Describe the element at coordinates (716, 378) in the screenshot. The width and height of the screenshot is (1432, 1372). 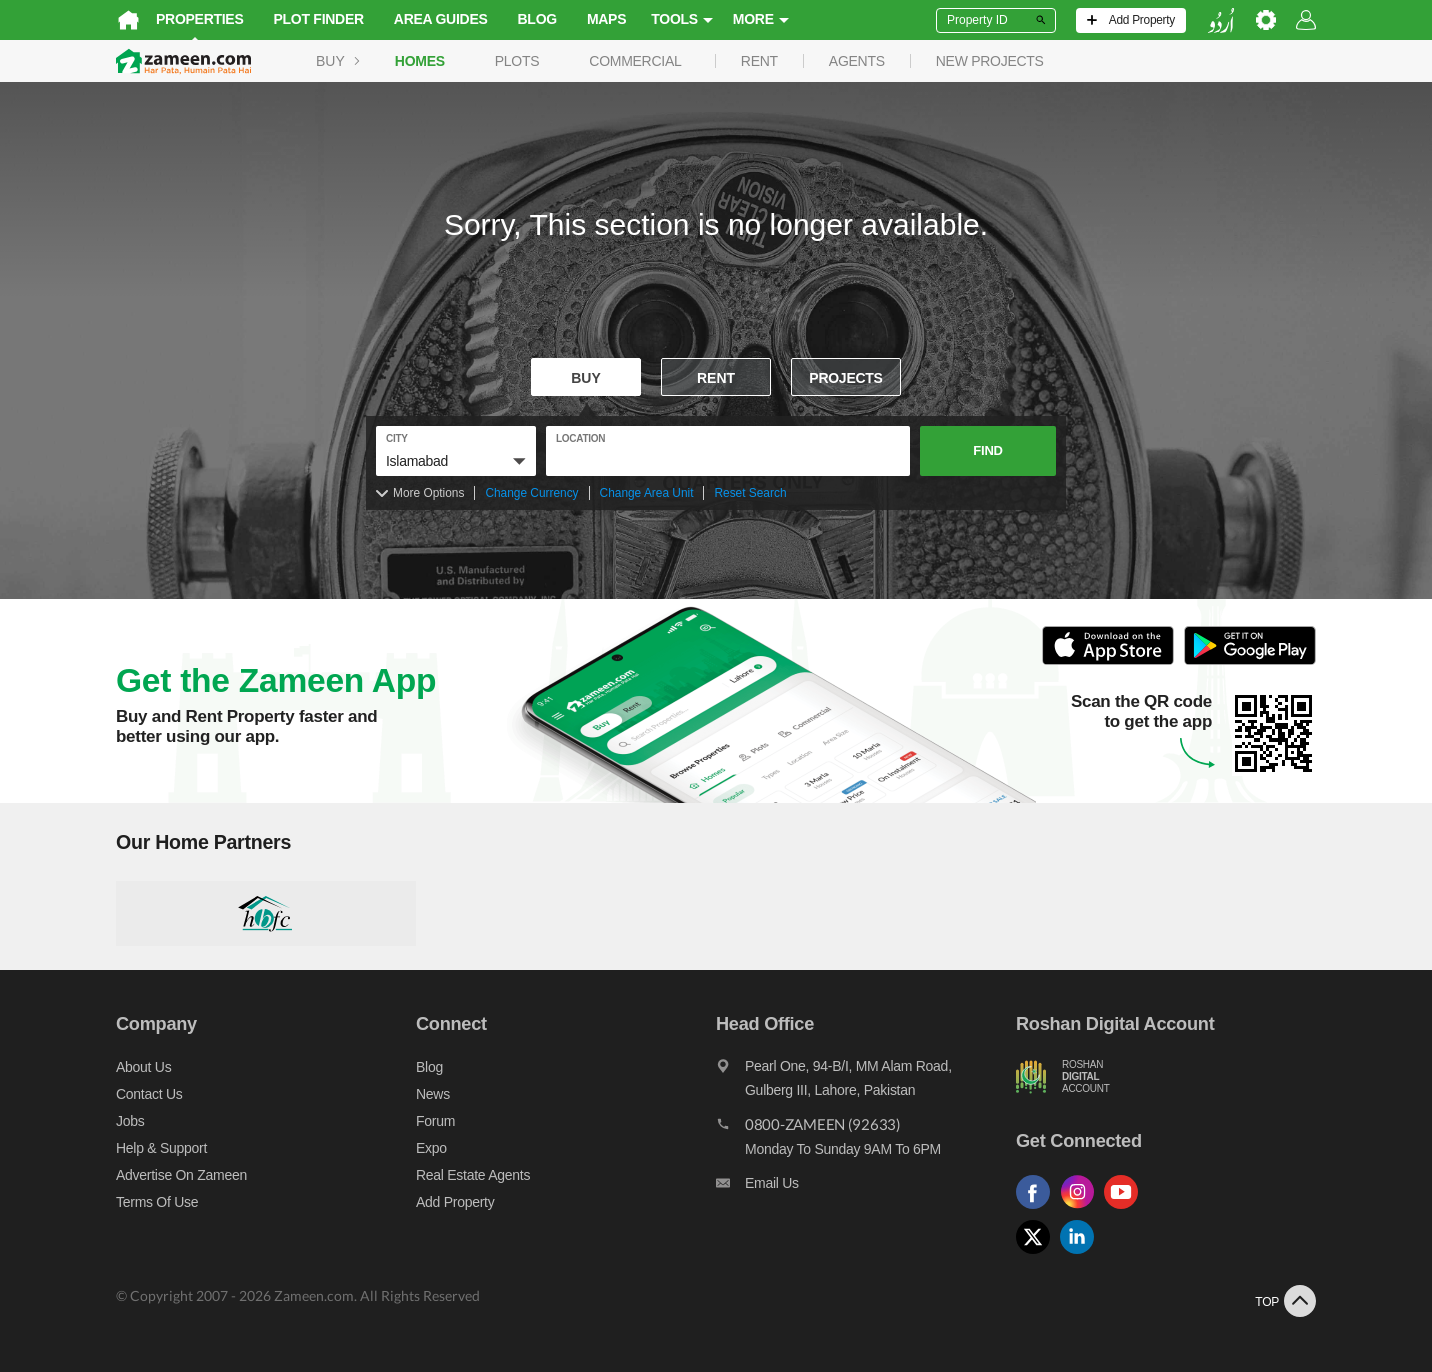
I see `Rent [To rent]` at that location.